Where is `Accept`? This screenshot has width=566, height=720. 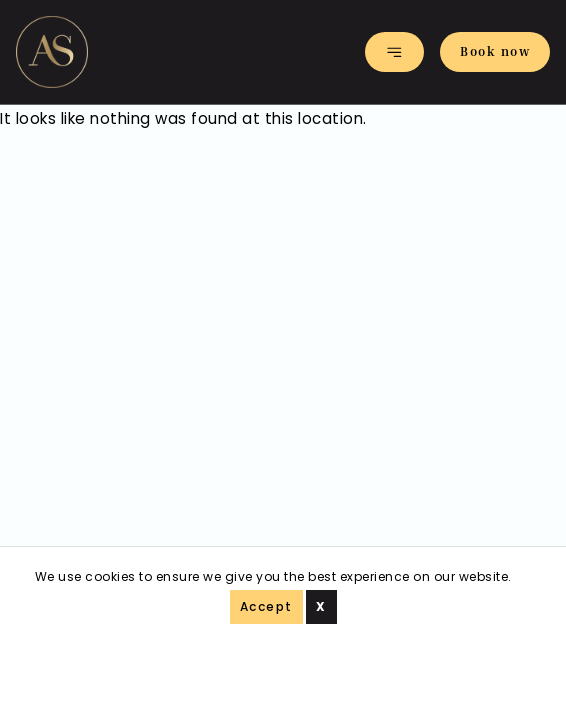
Accept is located at coordinates (266, 606).